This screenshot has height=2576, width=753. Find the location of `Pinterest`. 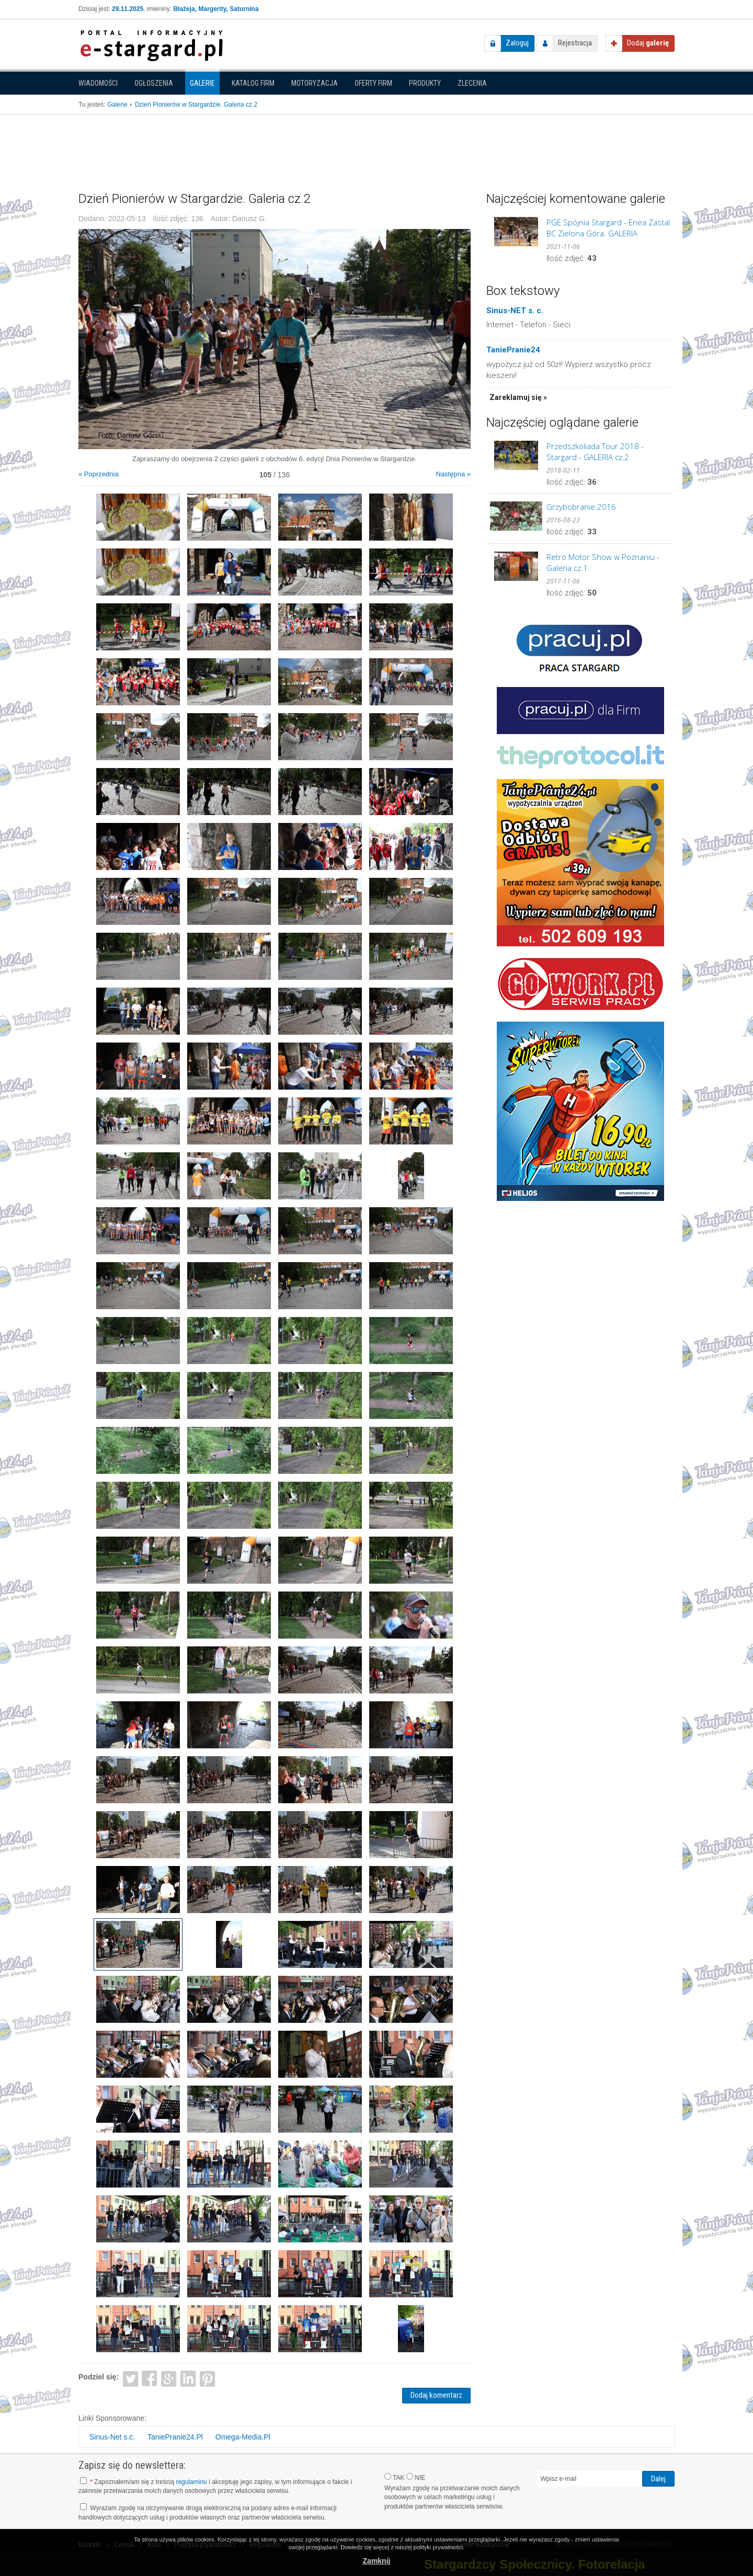

Pinterest is located at coordinates (207, 2378).